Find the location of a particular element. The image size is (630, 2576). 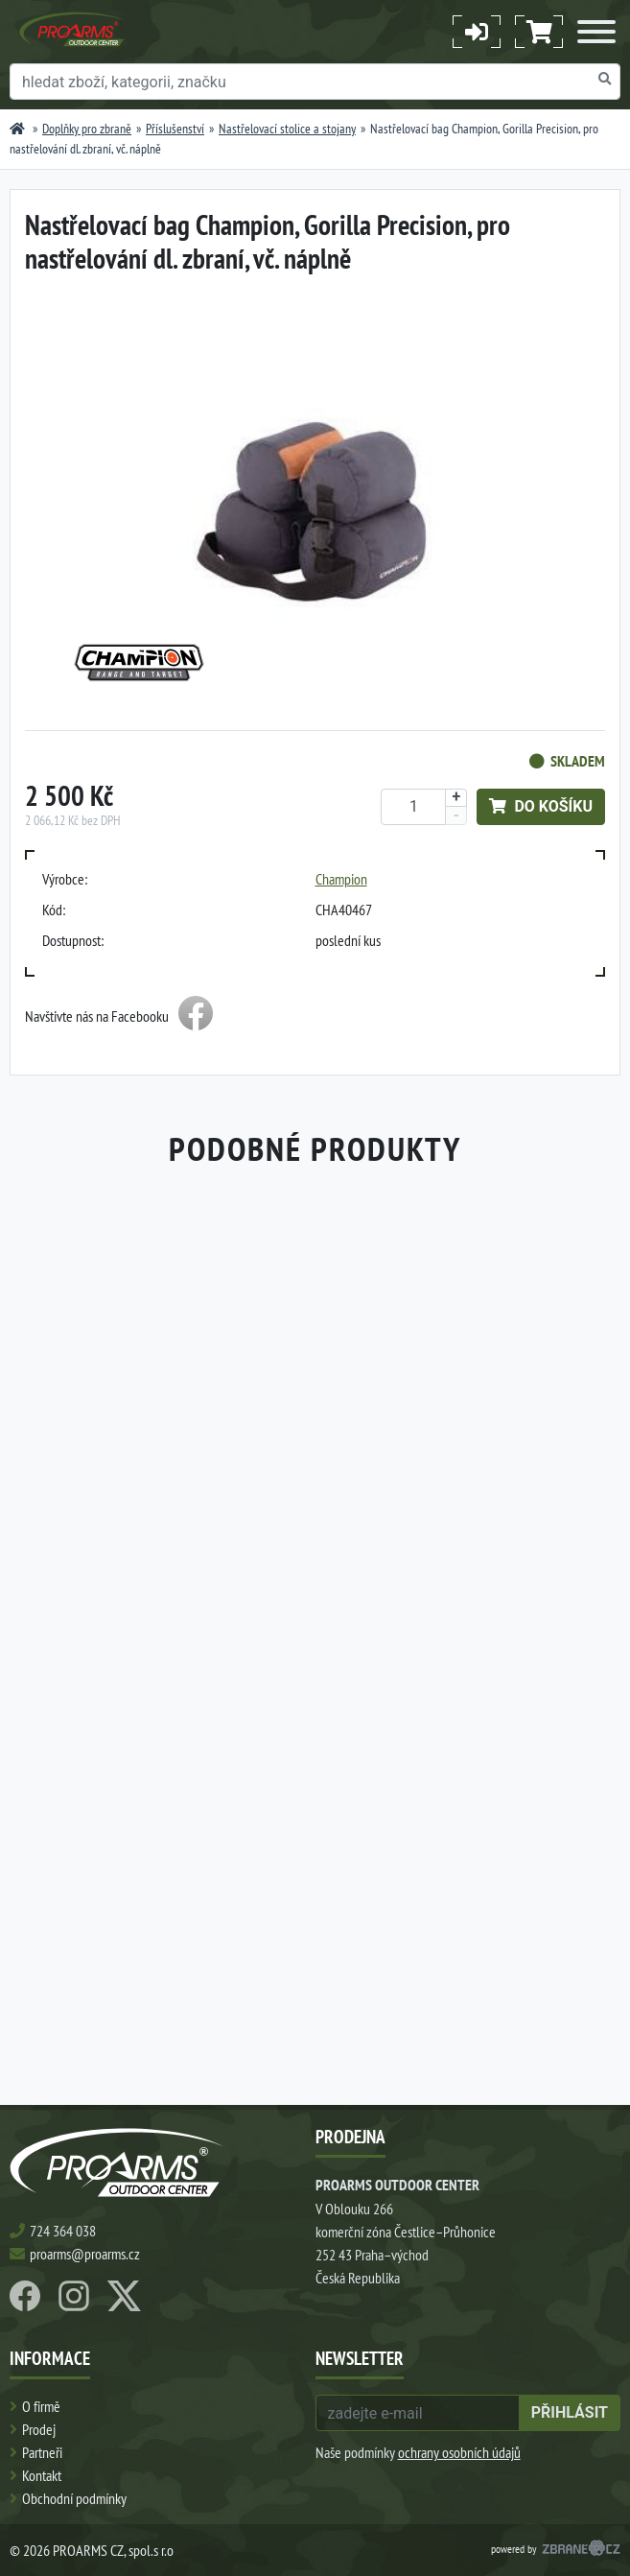

Obchodní podmínky is located at coordinates (74, 2498).